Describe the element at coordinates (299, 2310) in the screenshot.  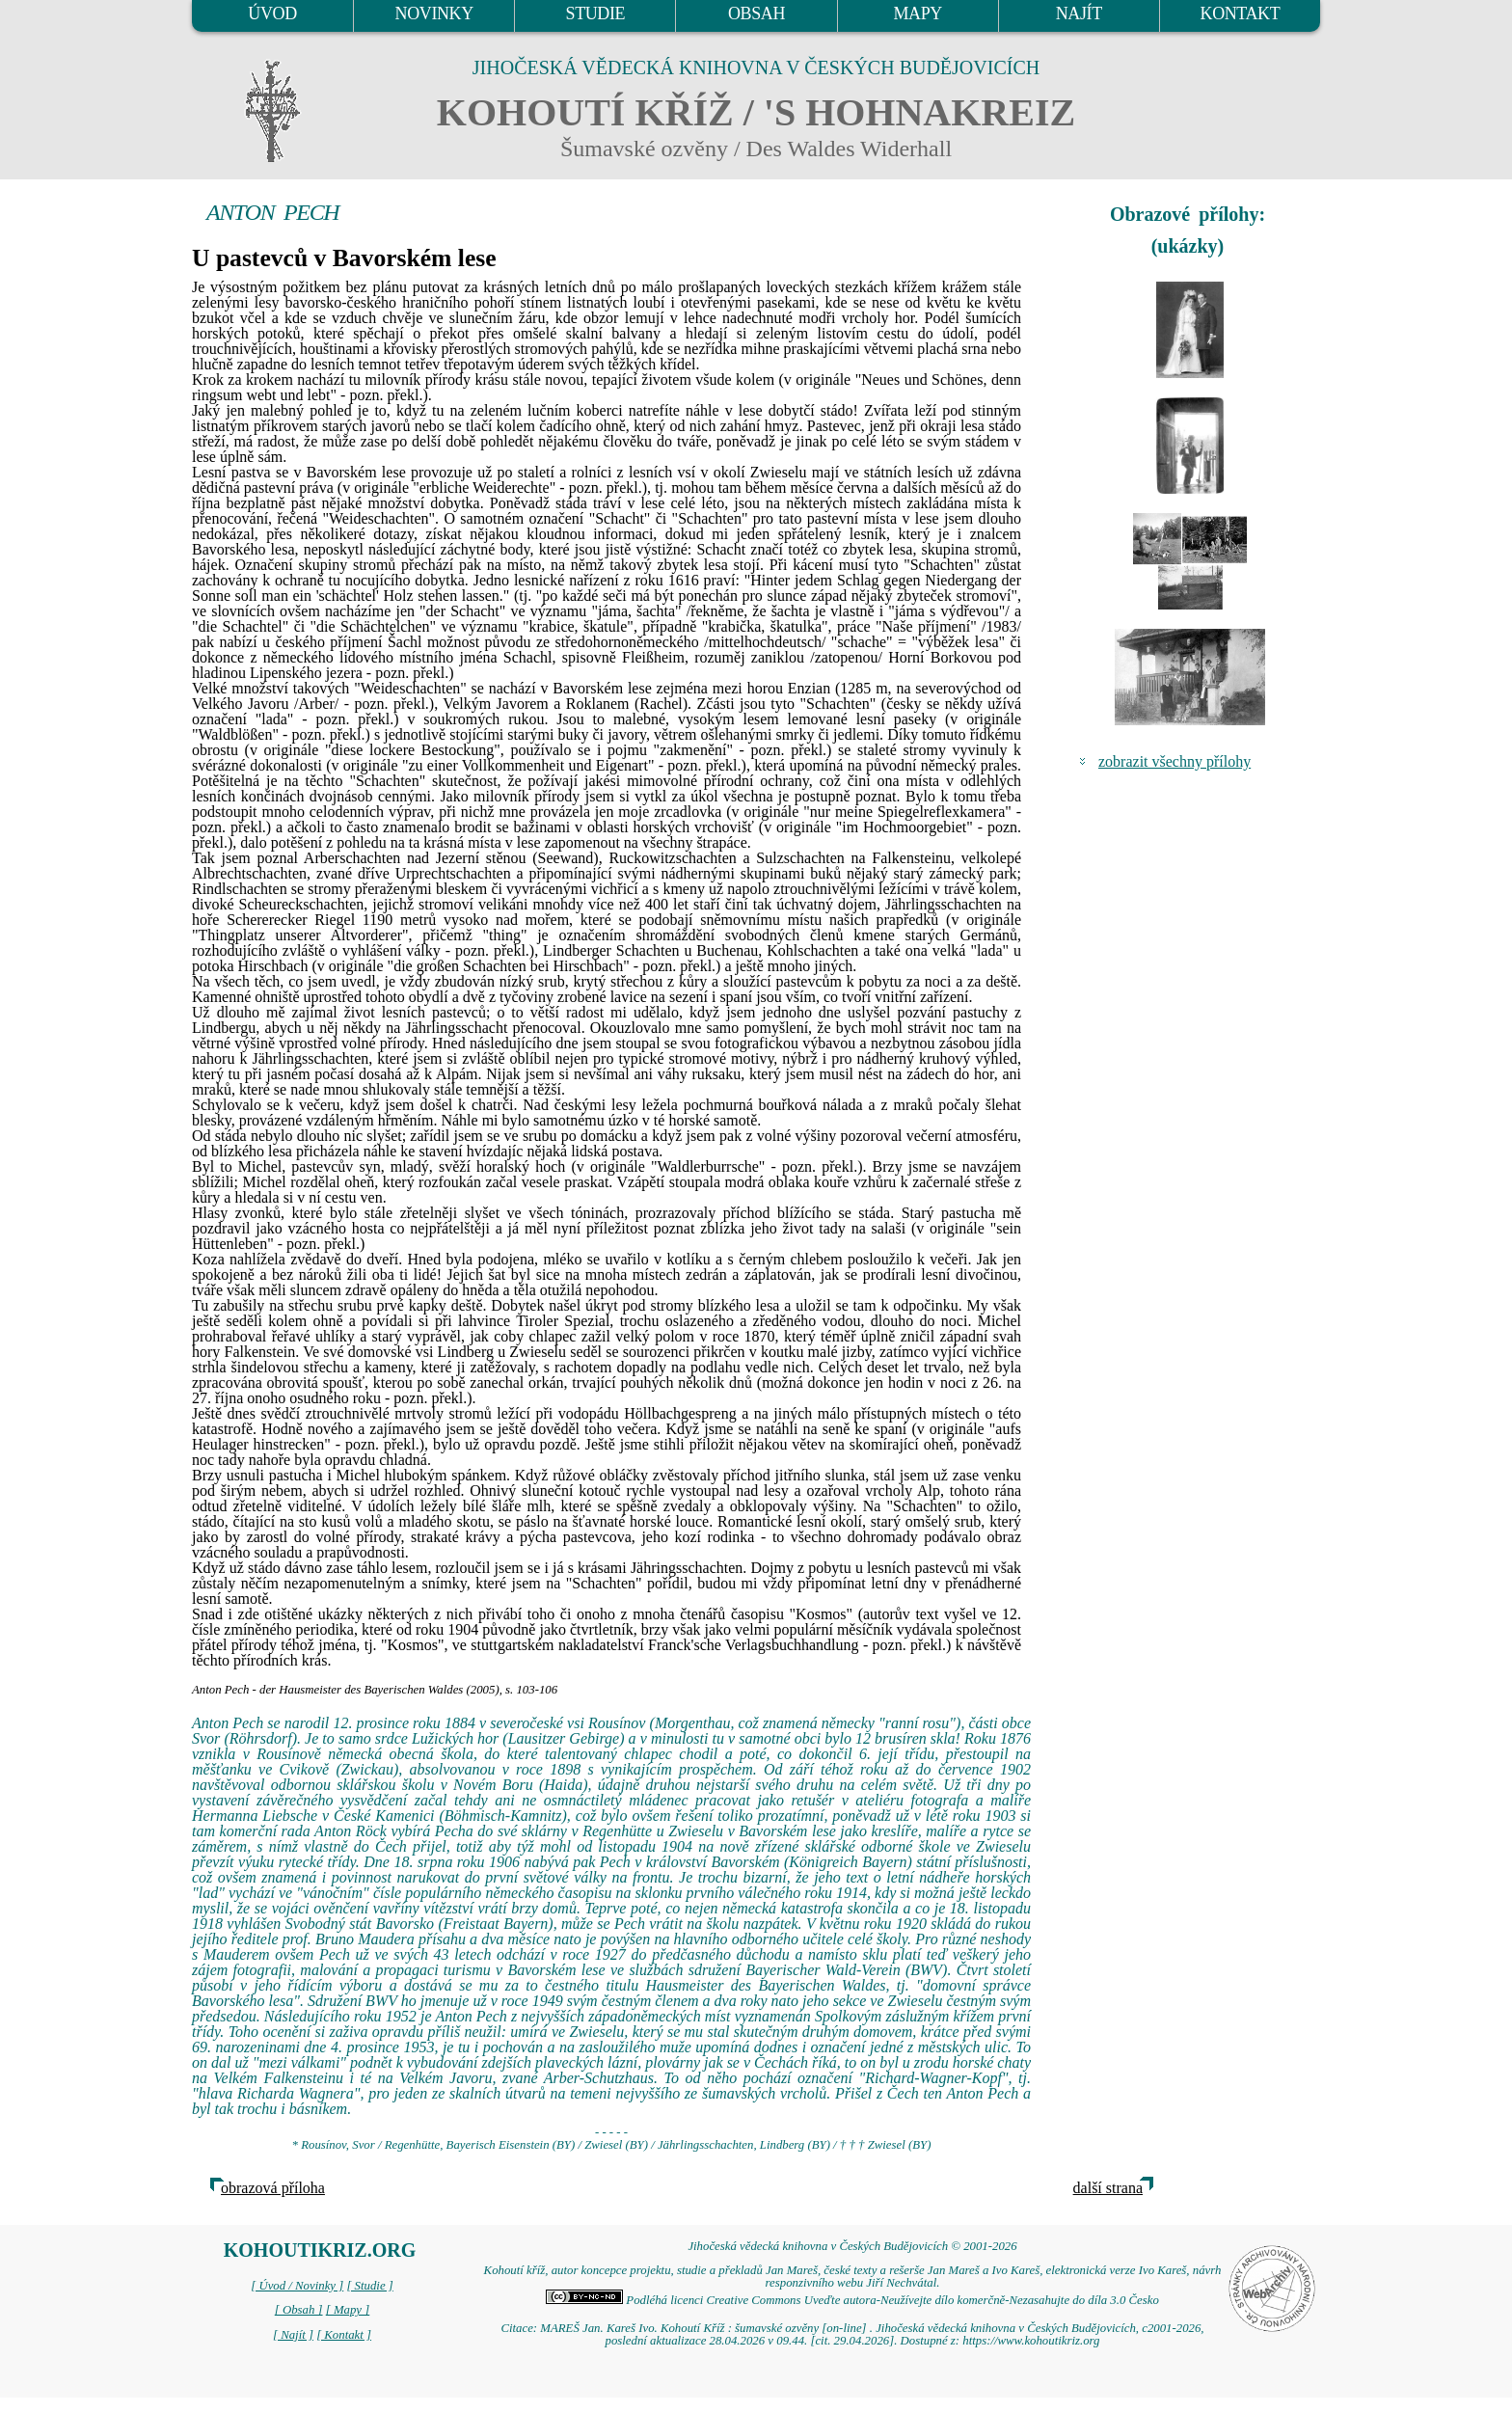
I see `[ Obsah ]` at that location.